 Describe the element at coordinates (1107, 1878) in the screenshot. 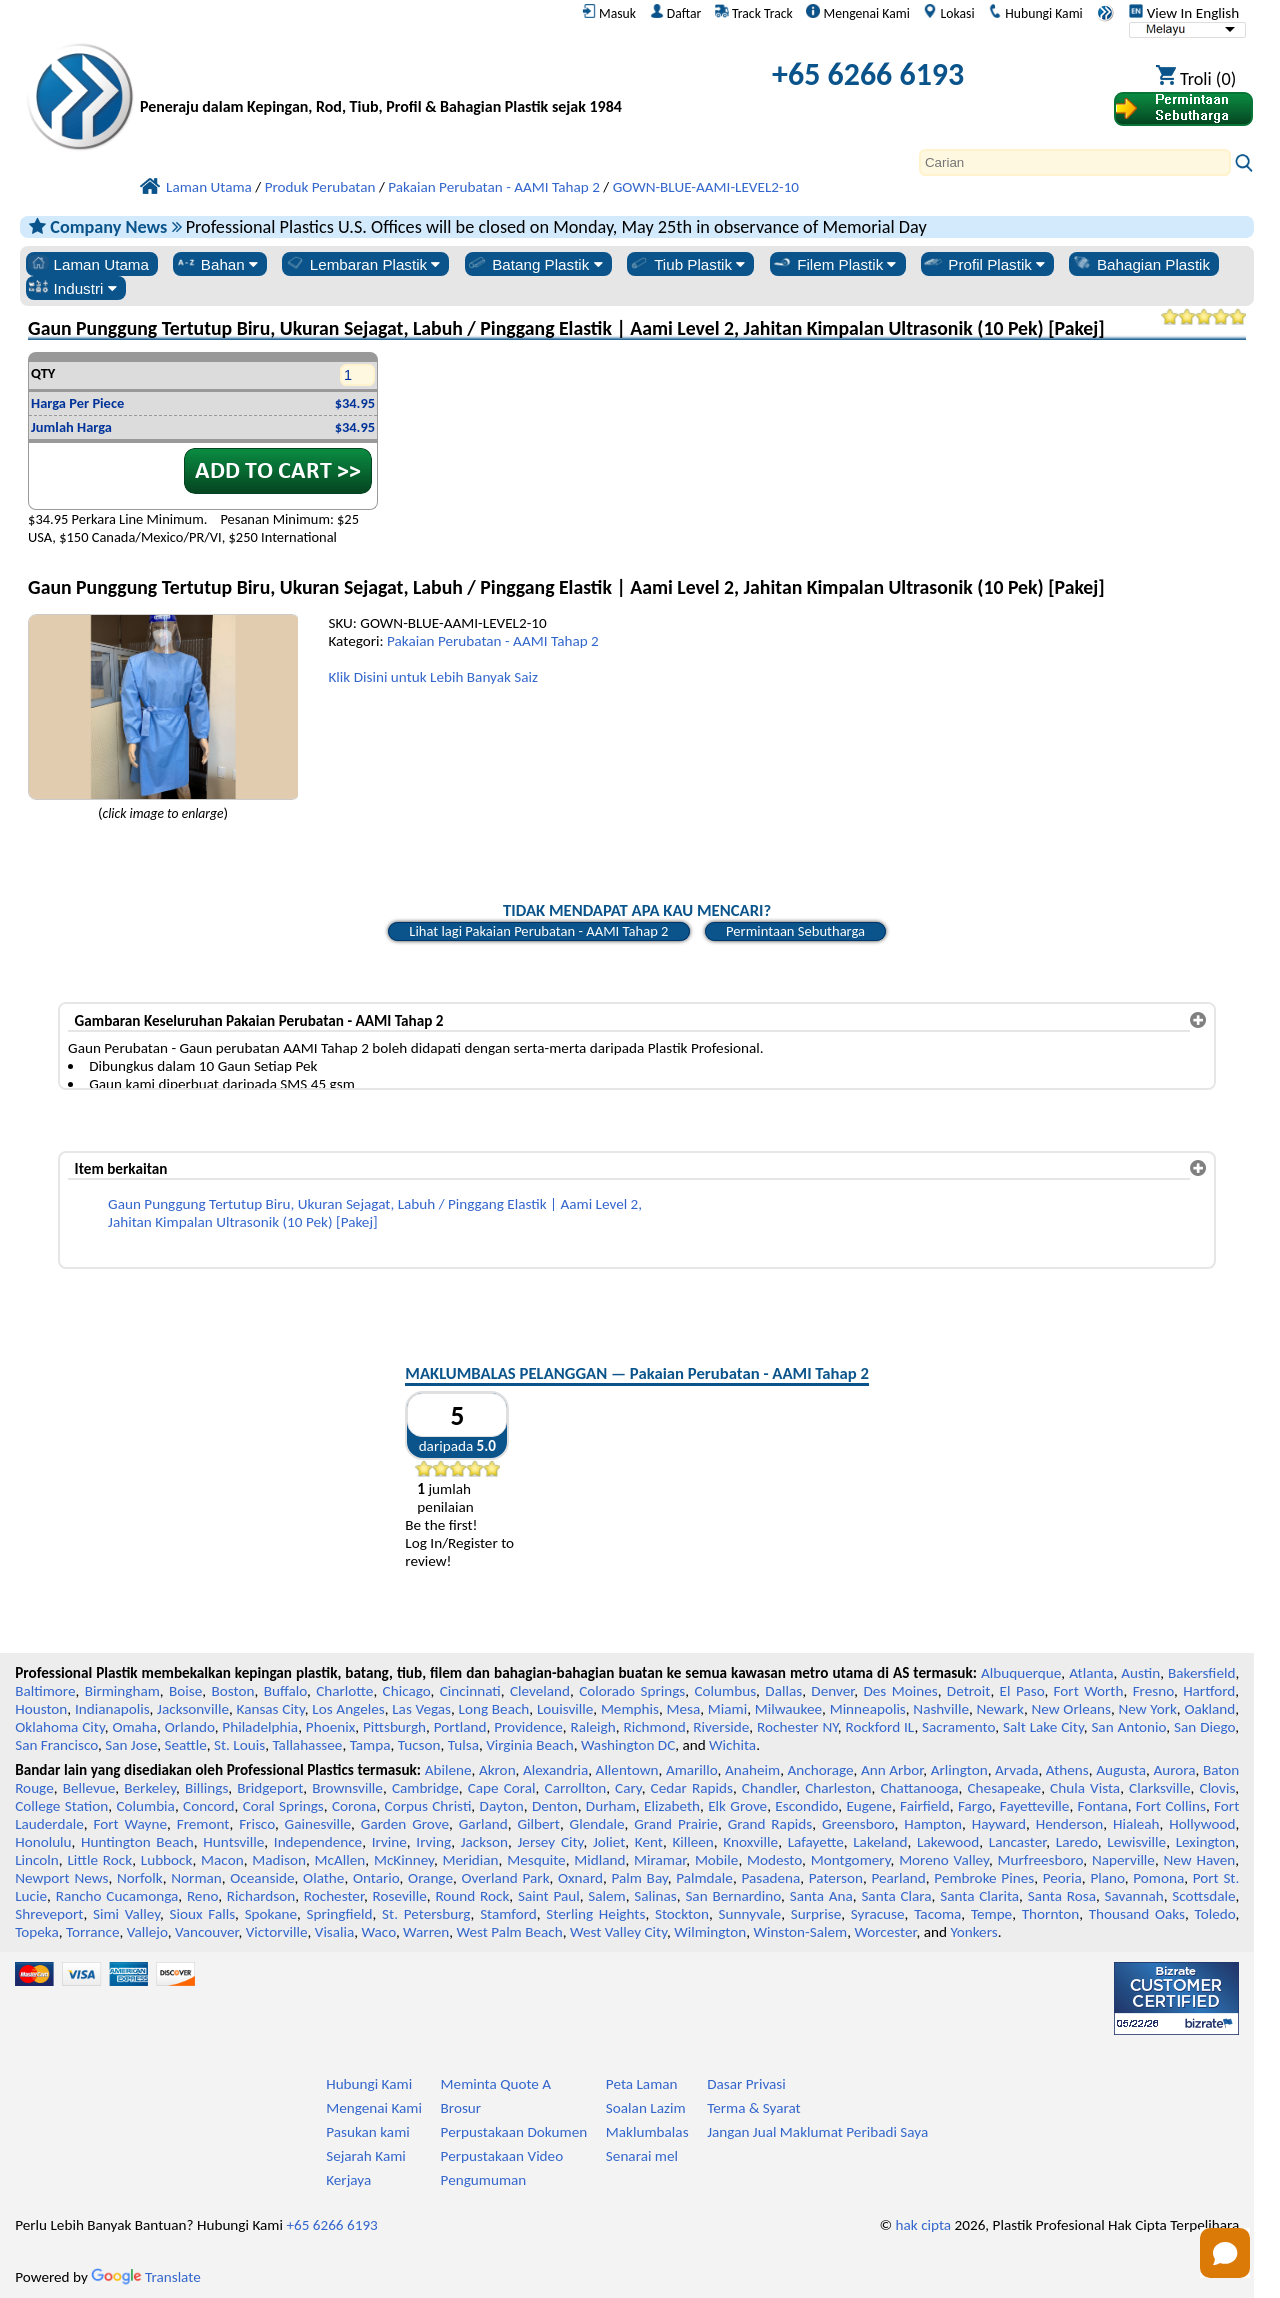

I see `Plano` at that location.